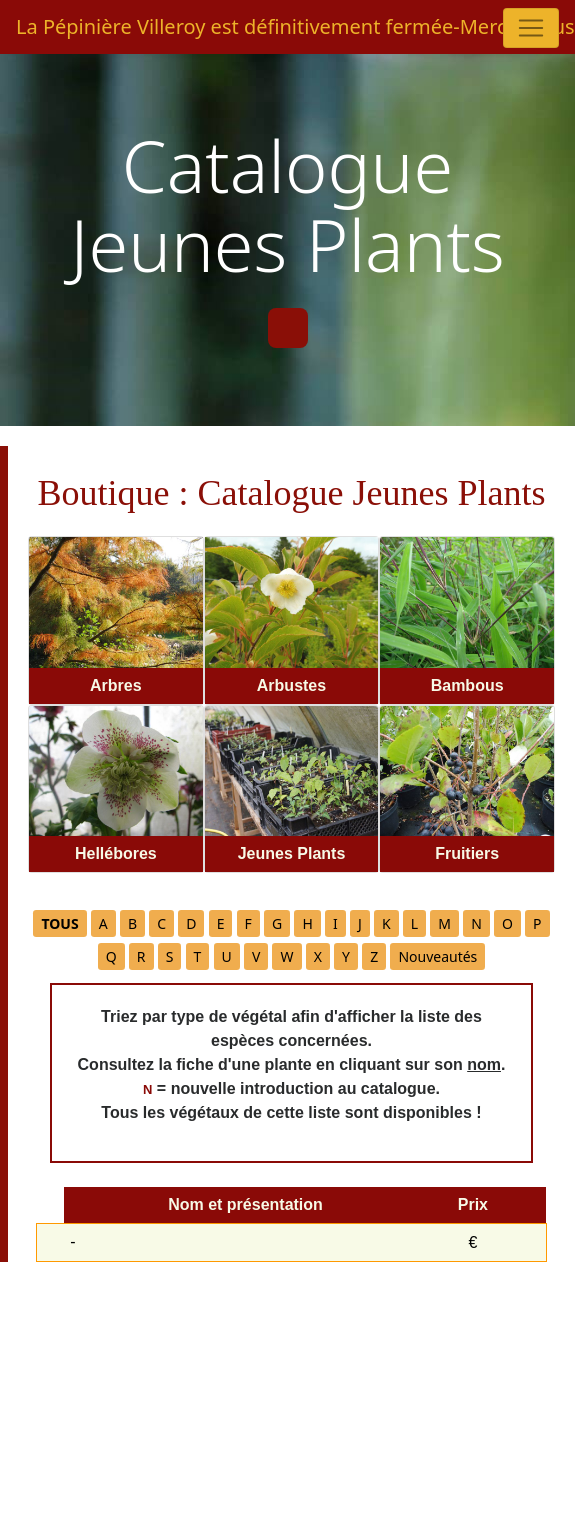 The height and width of the screenshot is (1528, 575). What do you see at coordinates (256, 956) in the screenshot?
I see `V [button]` at bounding box center [256, 956].